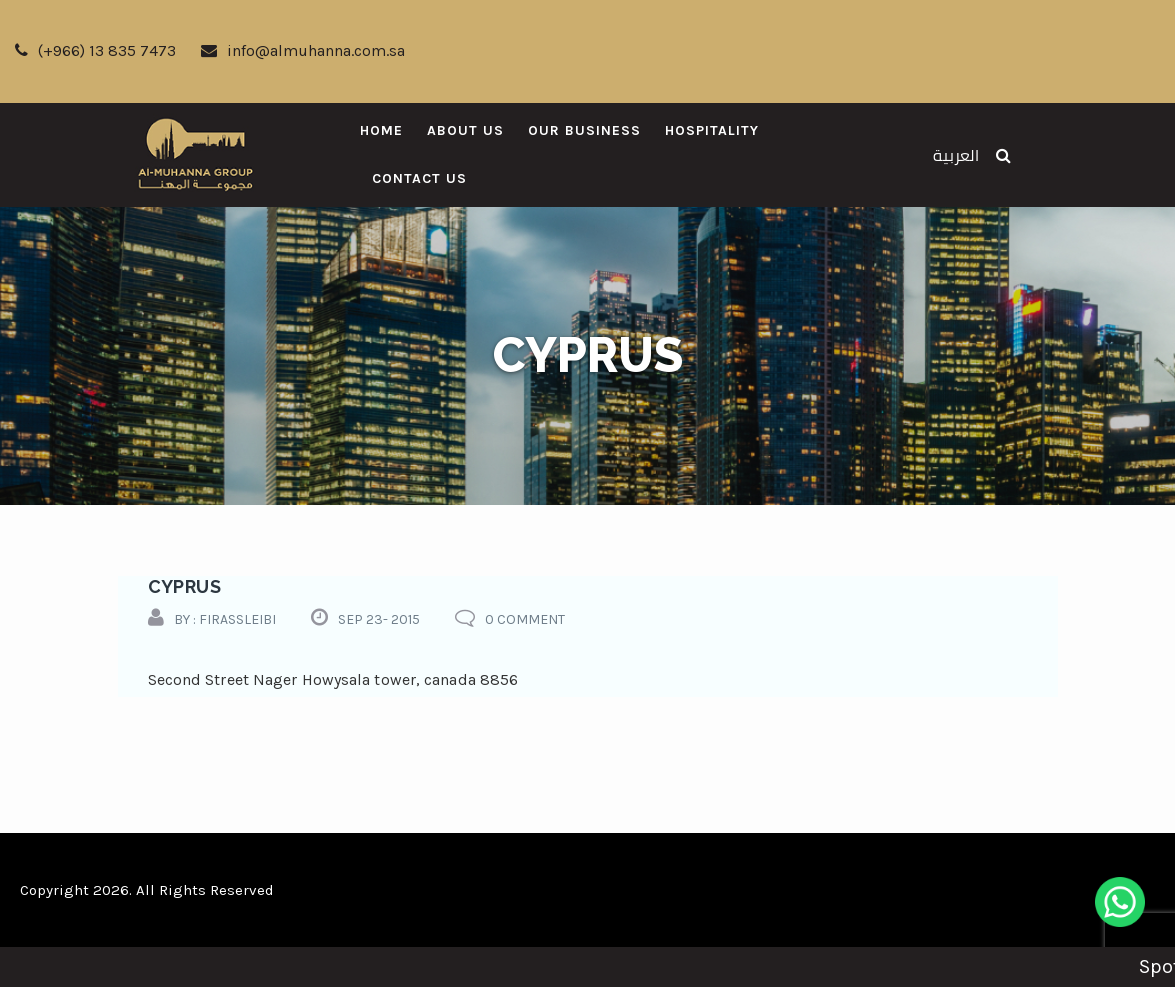 Image resolution: width=1175 pixels, height=987 pixels. Describe the element at coordinates (419, 178) in the screenshot. I see `Contact Us` at that location.